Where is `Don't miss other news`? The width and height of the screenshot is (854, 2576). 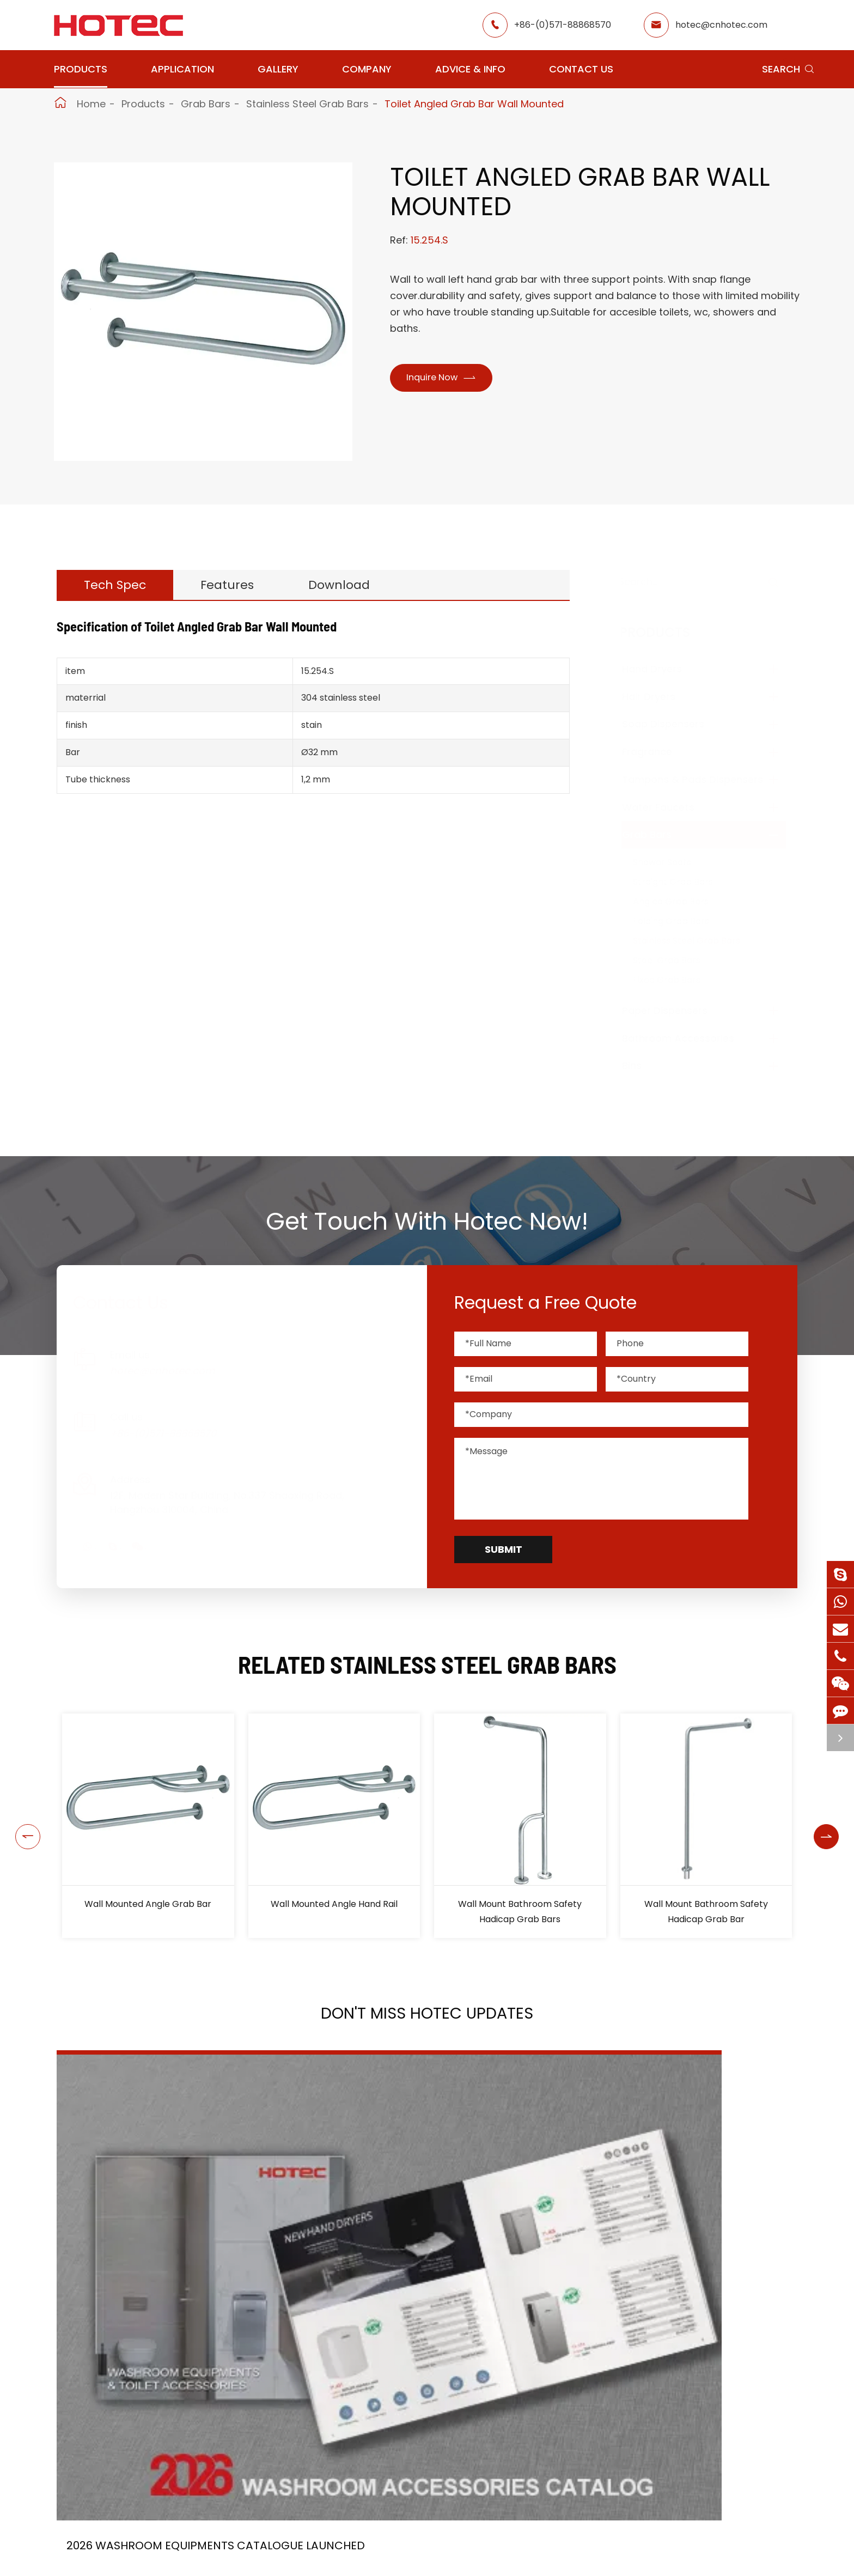 Don't miss other news is located at coordinates (421, 2398).